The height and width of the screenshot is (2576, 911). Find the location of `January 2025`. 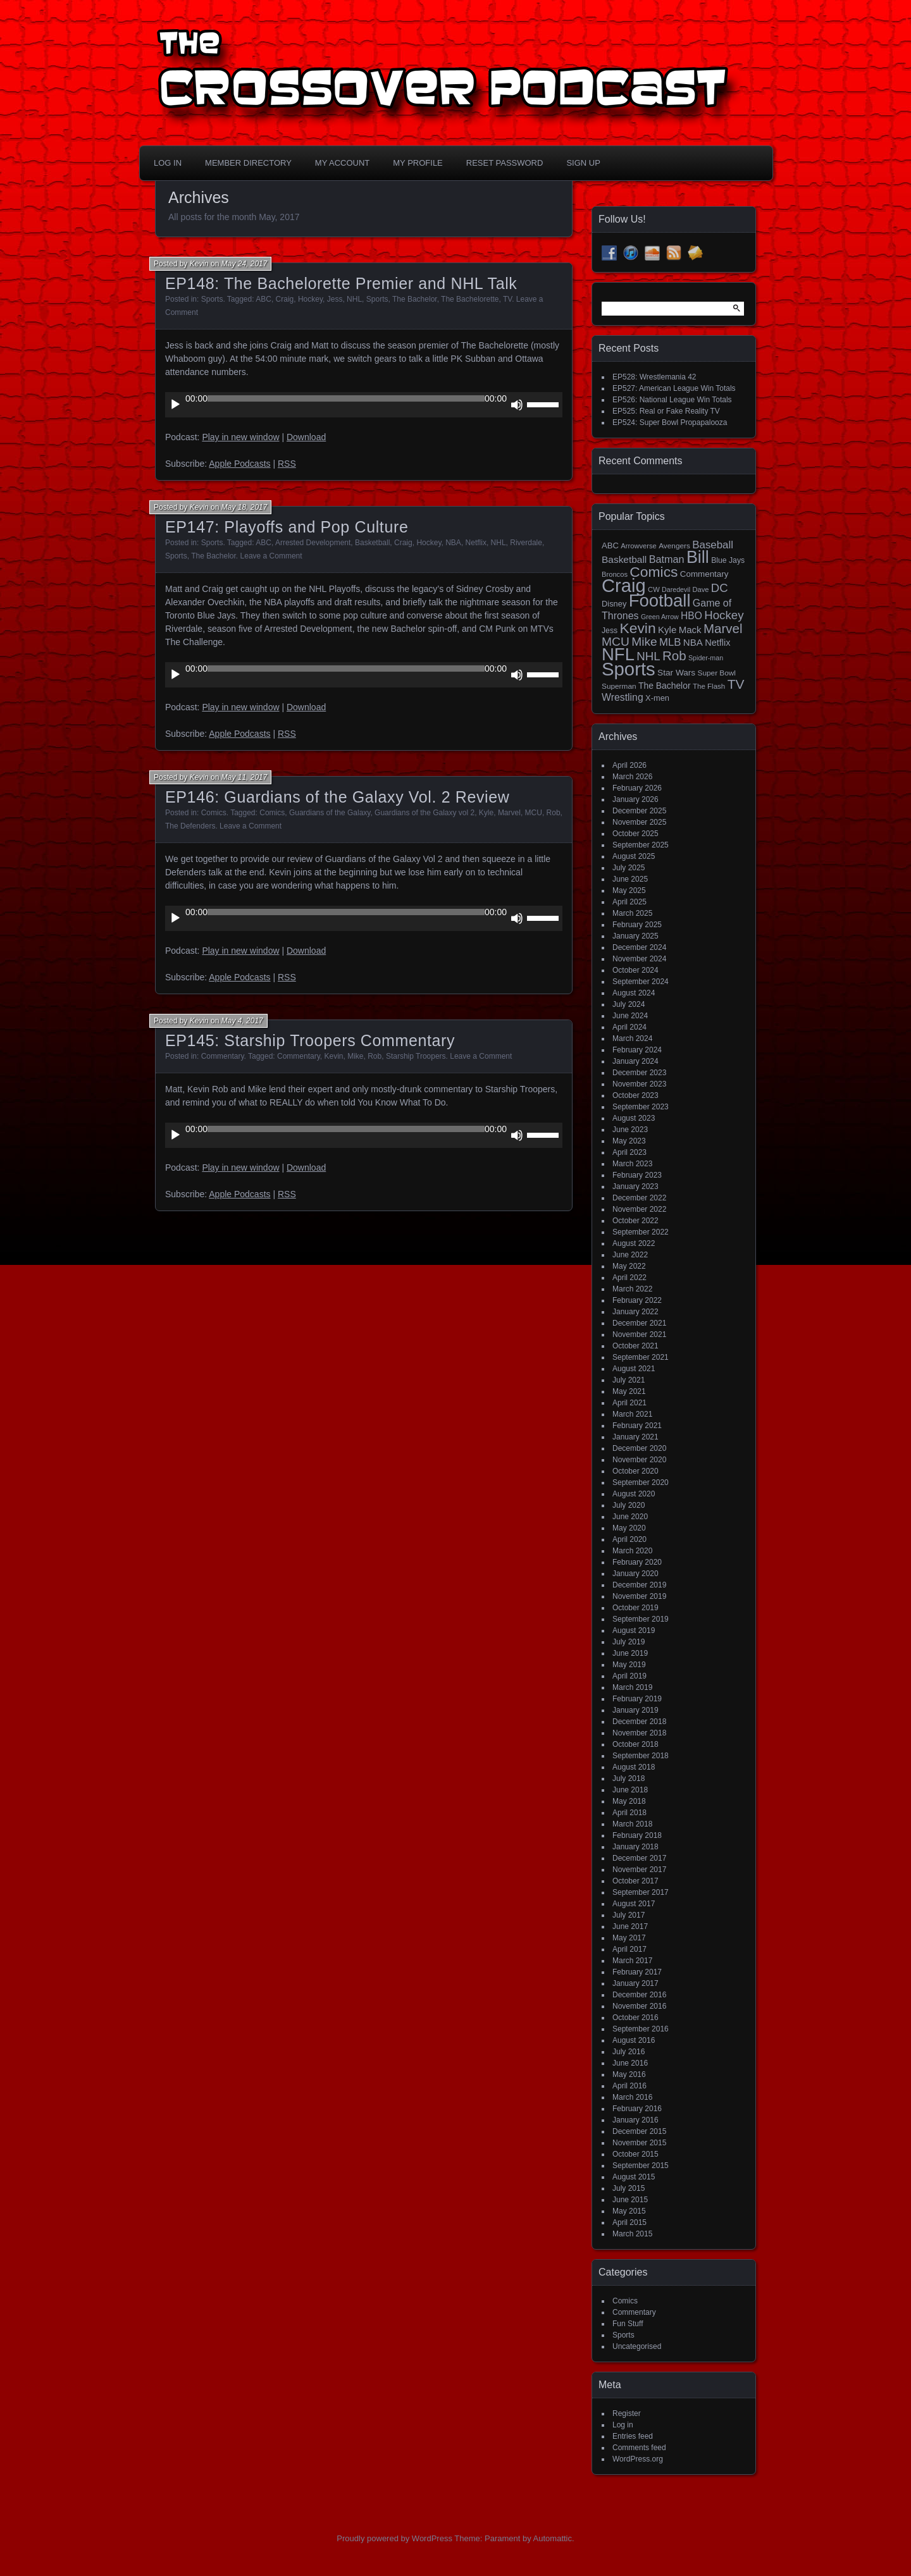

January 2025 is located at coordinates (635, 936).